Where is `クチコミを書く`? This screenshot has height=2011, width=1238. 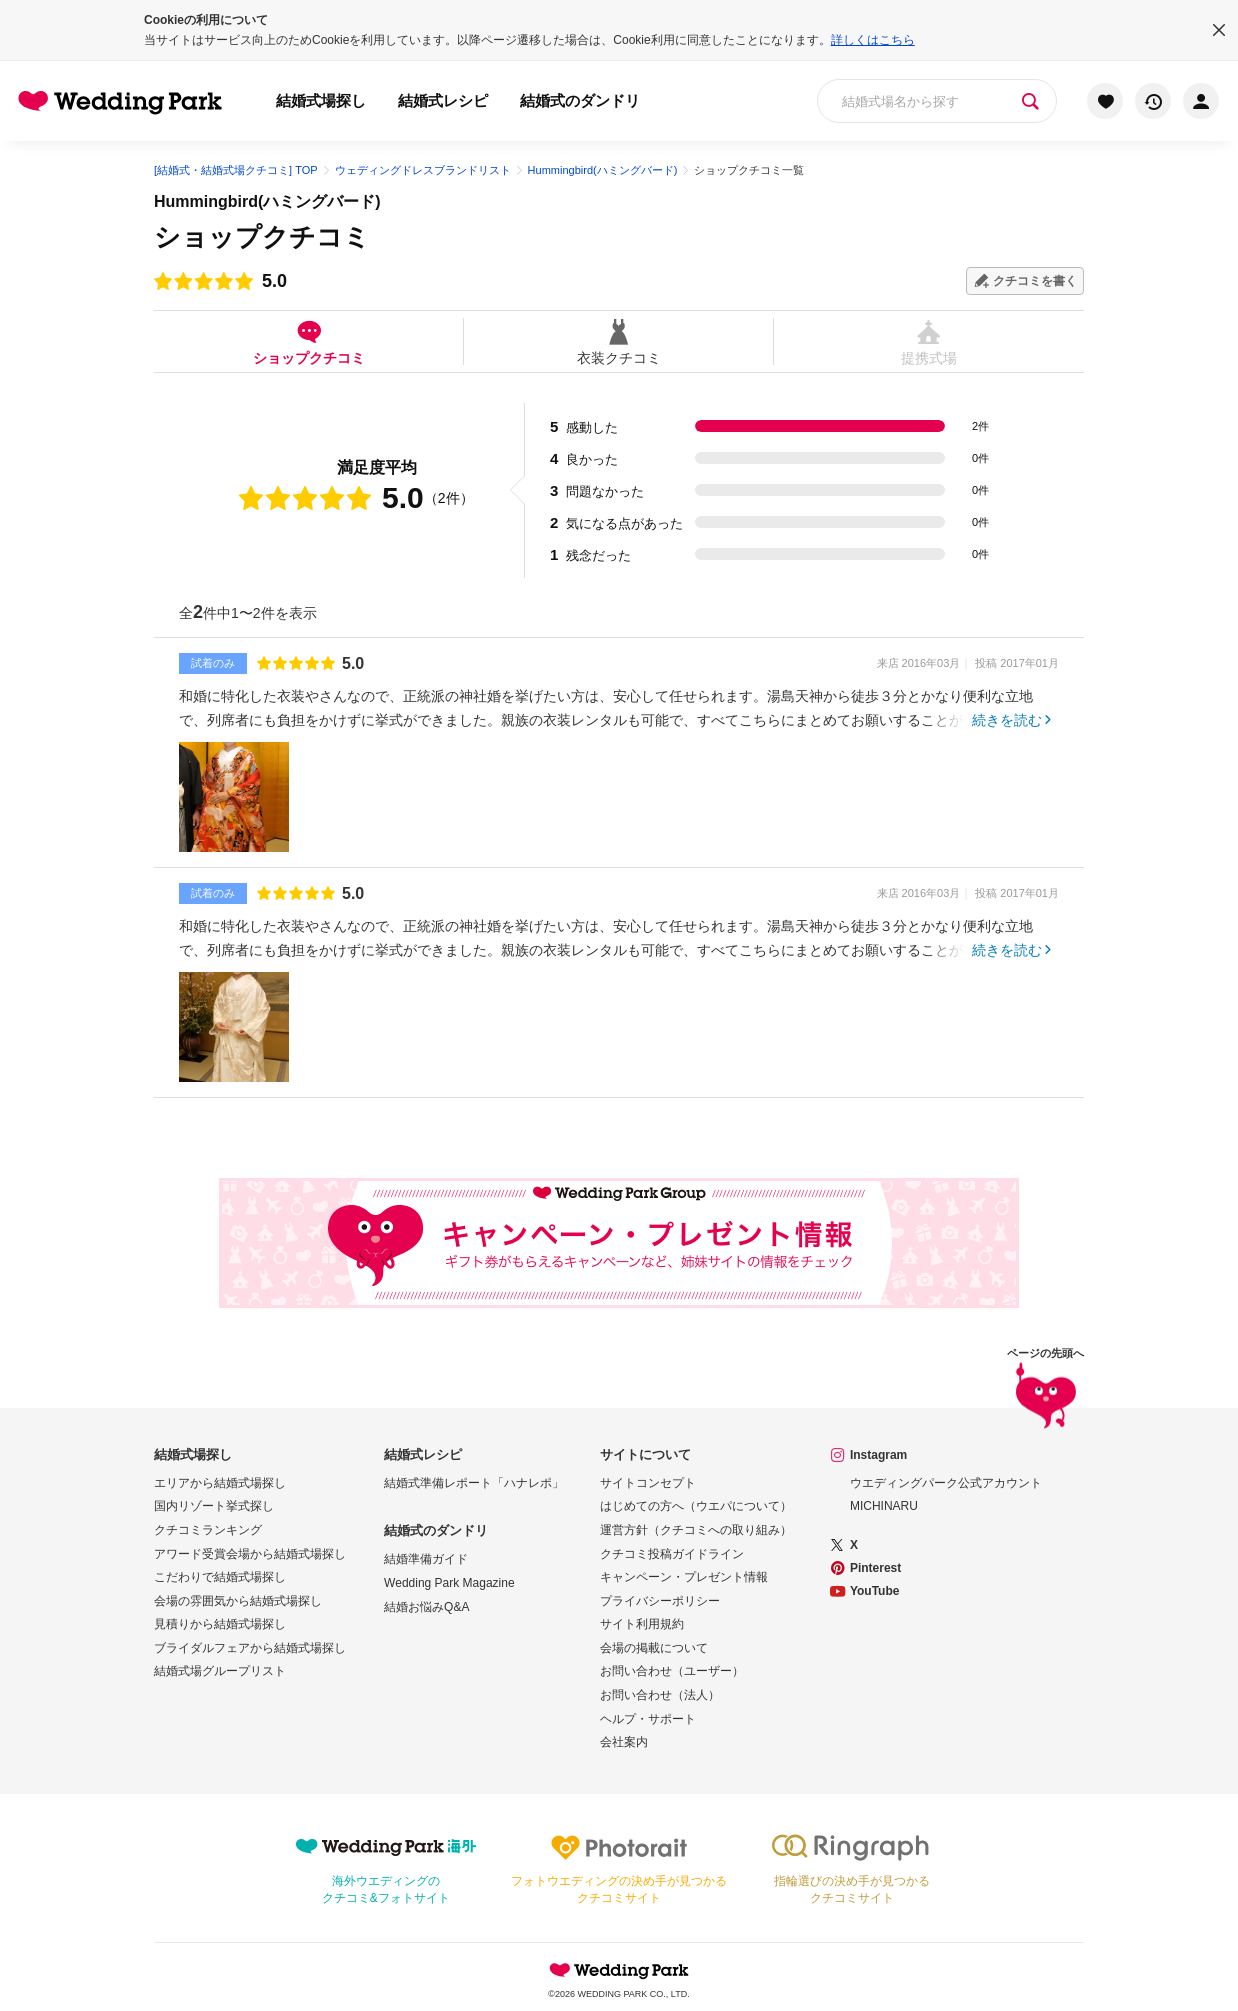
クチコミを書く is located at coordinates (1035, 281).